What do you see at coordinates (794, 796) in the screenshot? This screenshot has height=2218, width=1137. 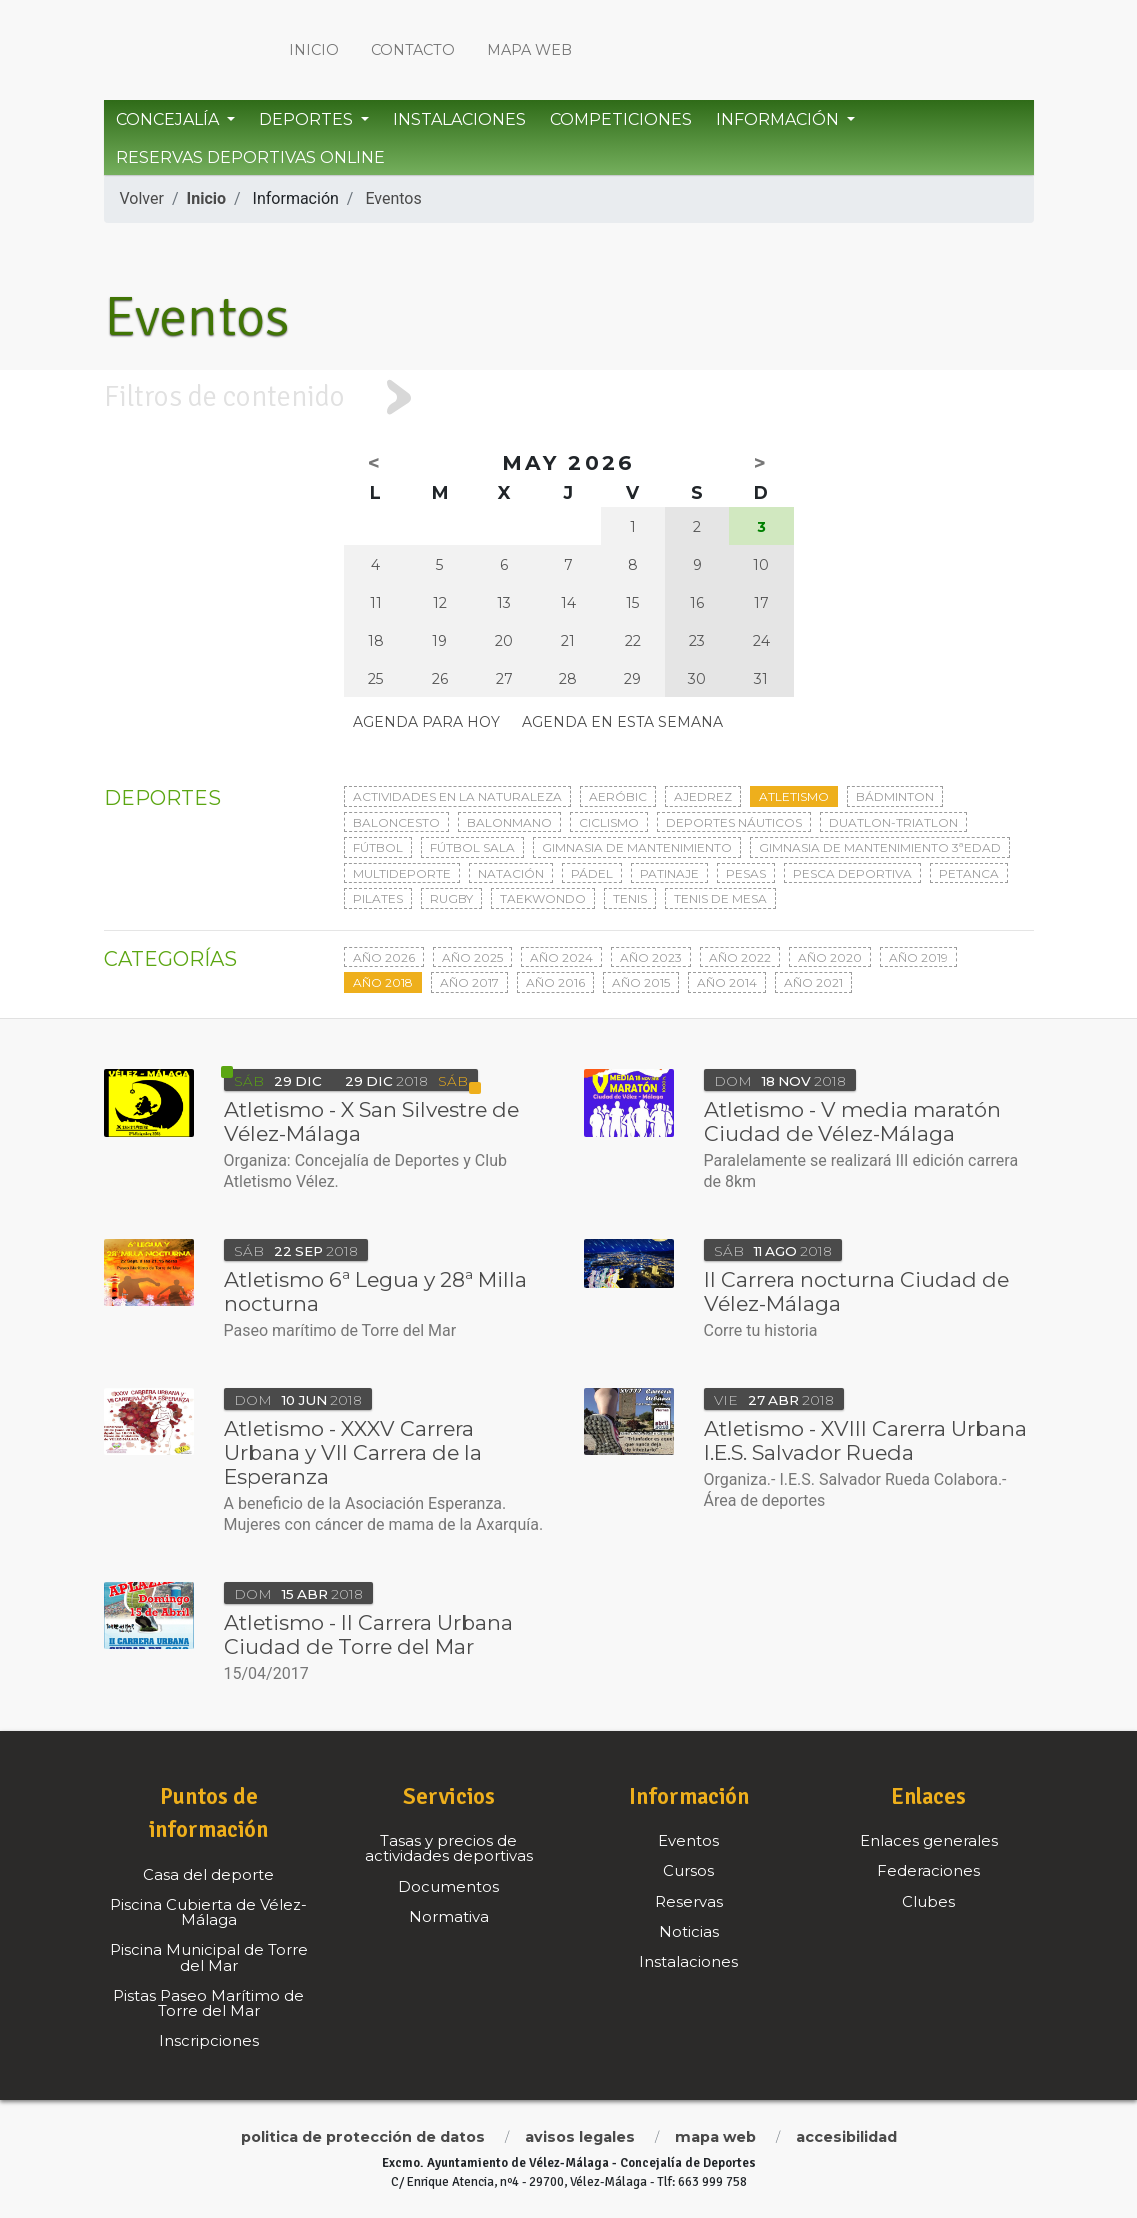 I see `Atletismo` at bounding box center [794, 796].